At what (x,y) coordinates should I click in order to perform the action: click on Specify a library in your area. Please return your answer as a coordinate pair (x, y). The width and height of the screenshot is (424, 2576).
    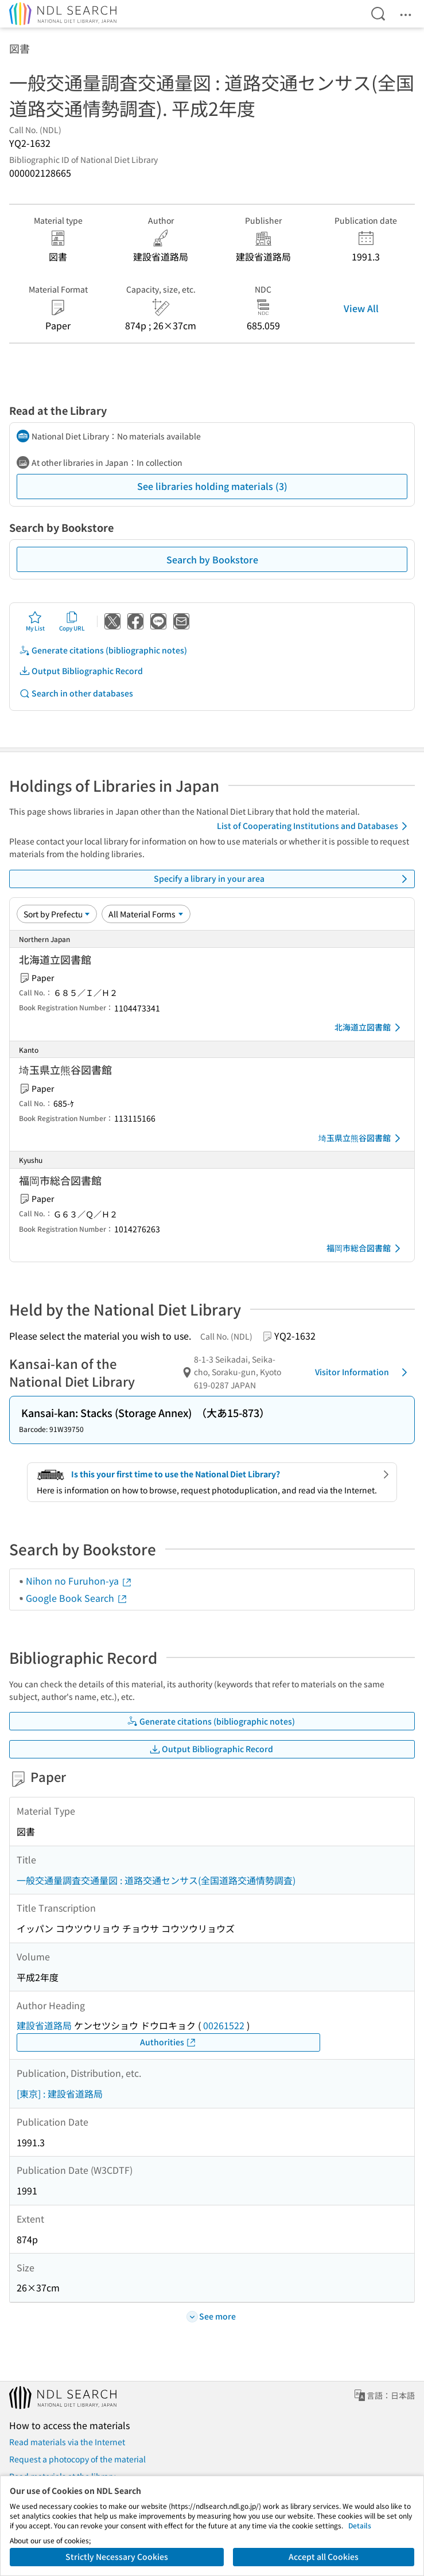
    Looking at the image, I should click on (282, 879).